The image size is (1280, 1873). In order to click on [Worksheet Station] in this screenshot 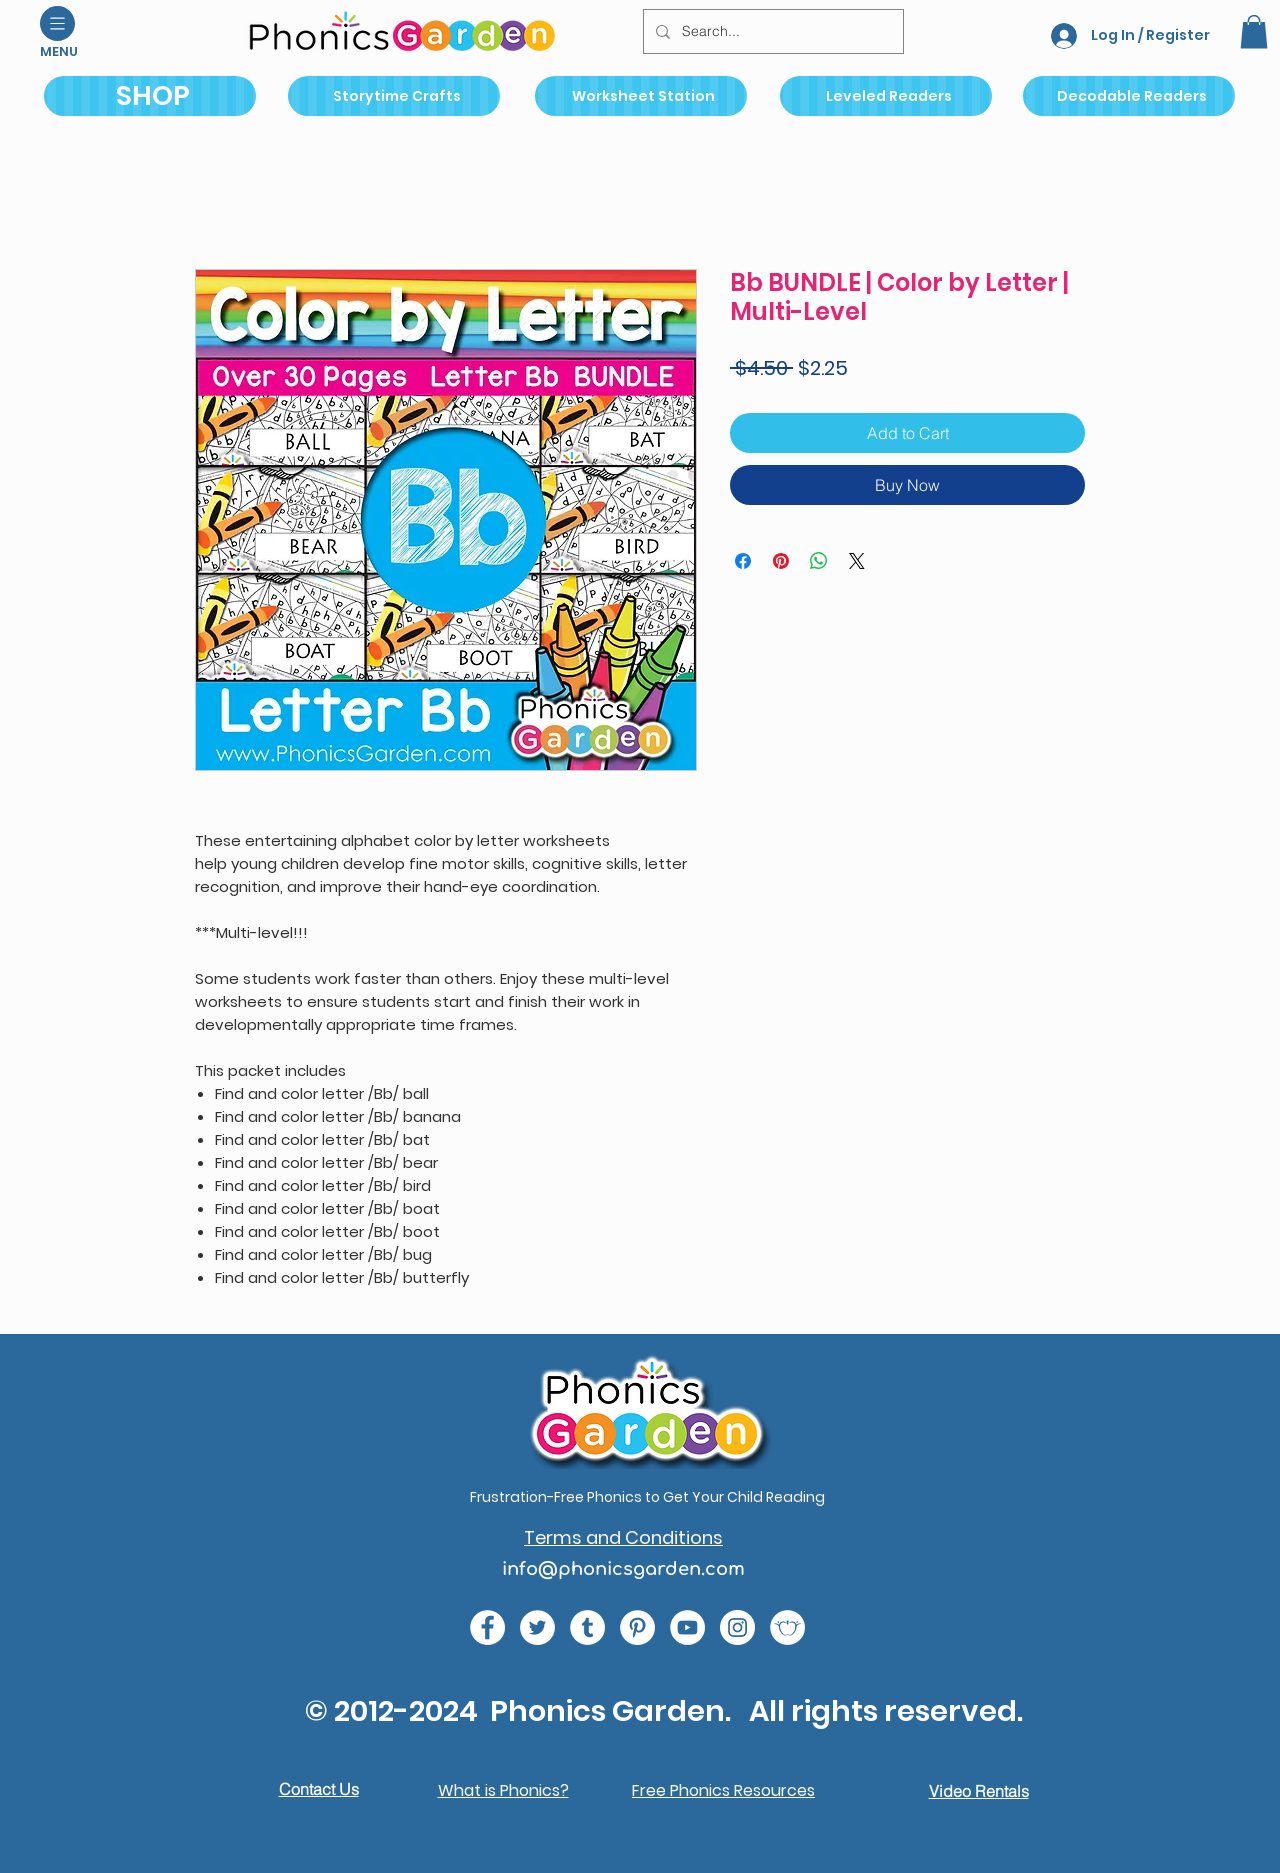, I will do `click(641, 96)`.